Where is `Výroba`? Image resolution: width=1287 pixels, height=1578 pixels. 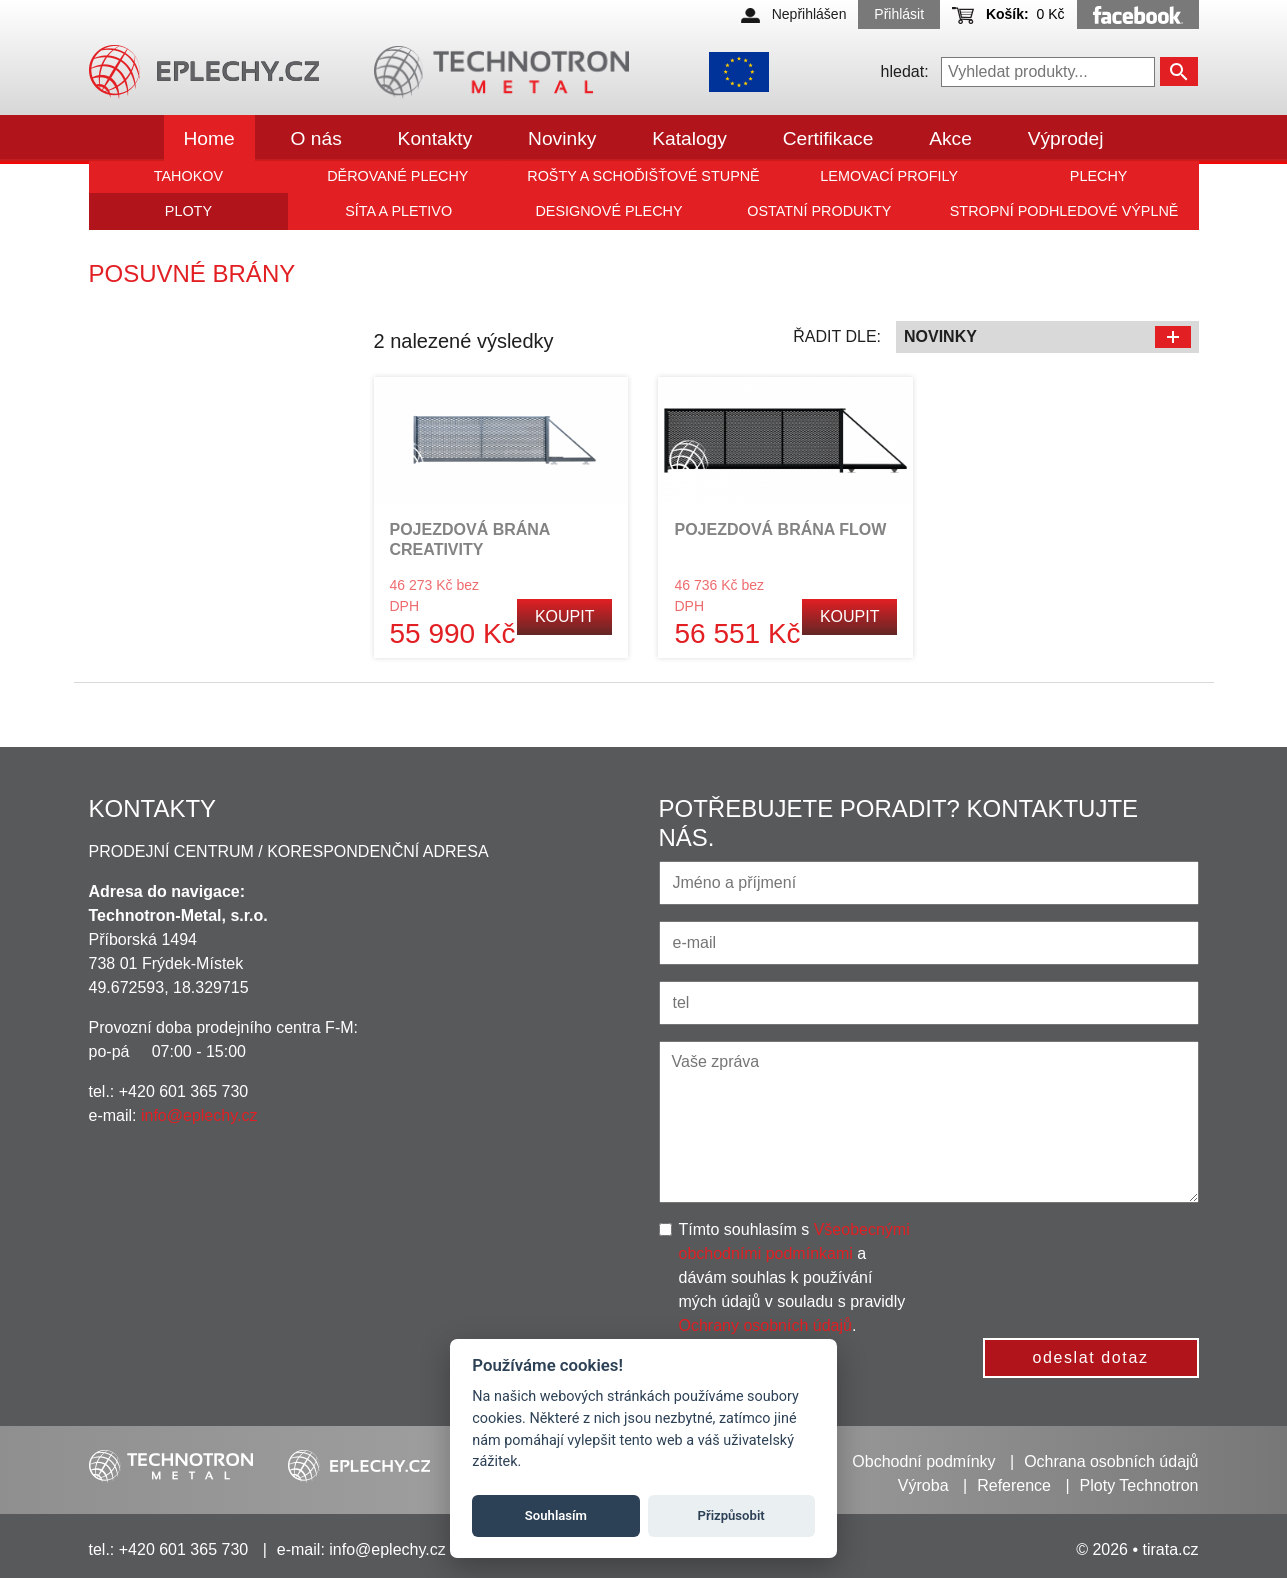 Výroba is located at coordinates (923, 1485).